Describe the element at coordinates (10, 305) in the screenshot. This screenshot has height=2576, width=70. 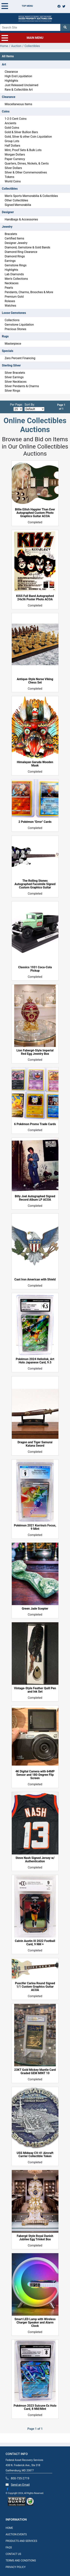
I see `Watches` at that location.